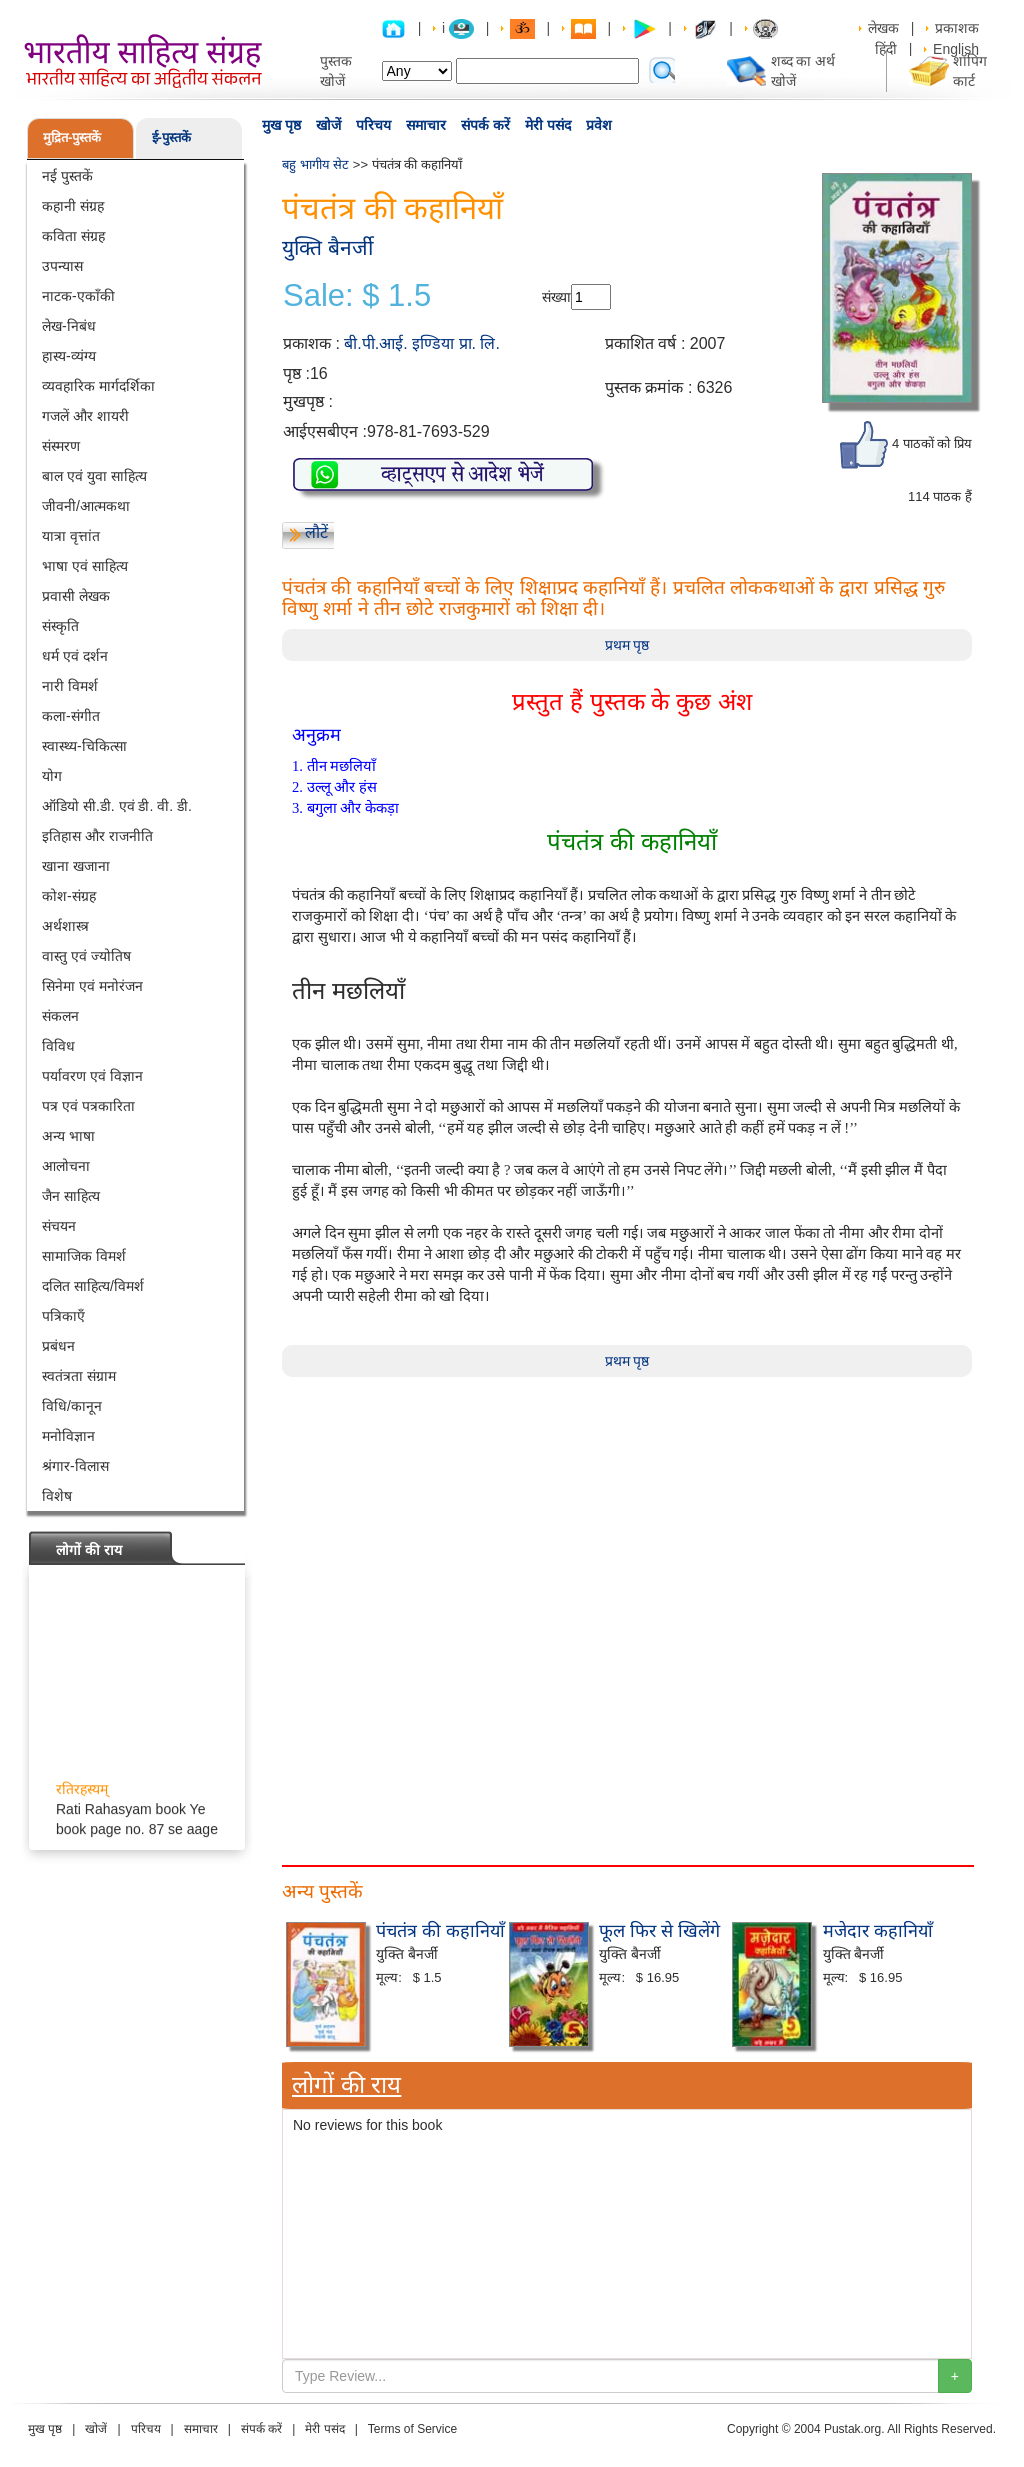 The image size is (1024, 2467). Describe the element at coordinates (69, 356) in the screenshot. I see `हास्य-व्यंग्य` at that location.